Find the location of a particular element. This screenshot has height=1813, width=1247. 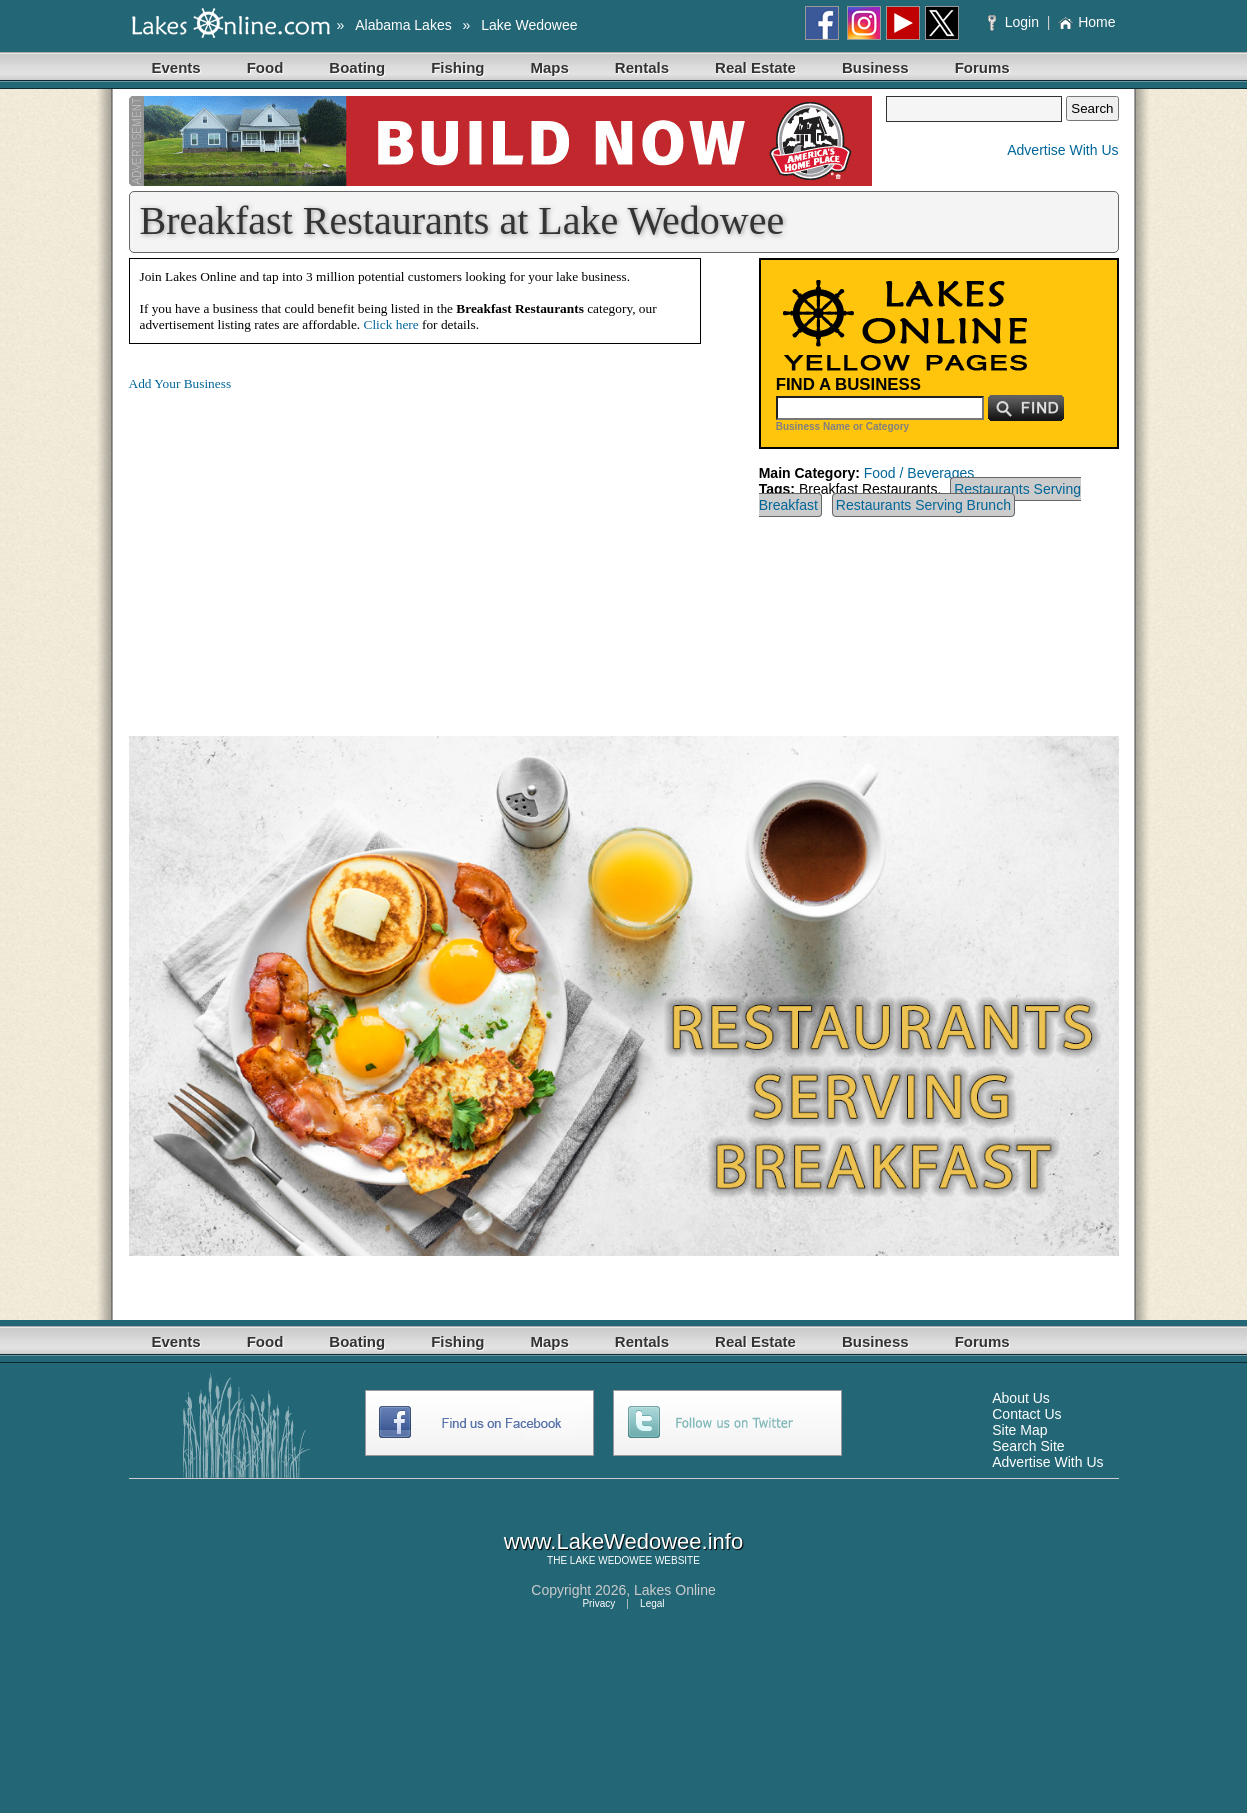

www.LakeWedowee.info is located at coordinates (623, 1541).